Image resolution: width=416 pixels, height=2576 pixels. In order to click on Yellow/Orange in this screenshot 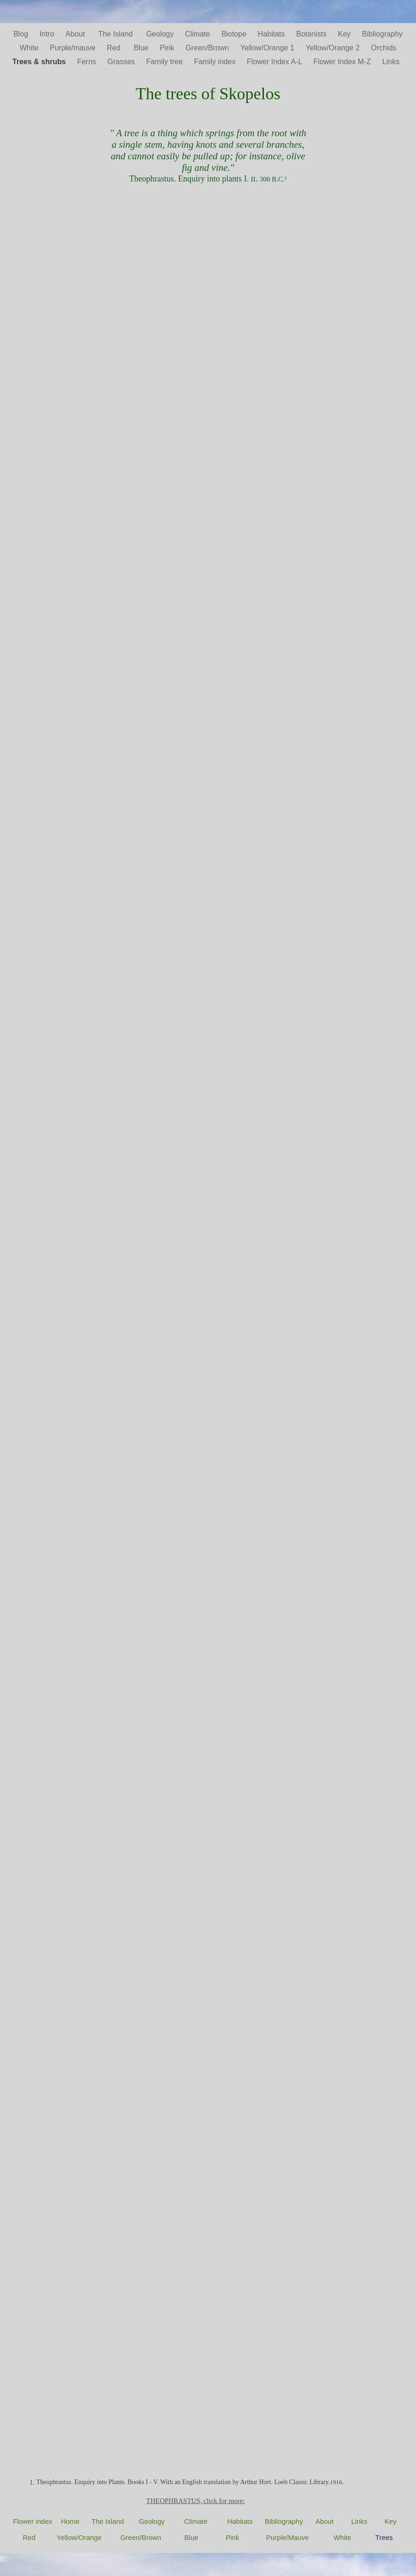, I will do `click(79, 2537)`.